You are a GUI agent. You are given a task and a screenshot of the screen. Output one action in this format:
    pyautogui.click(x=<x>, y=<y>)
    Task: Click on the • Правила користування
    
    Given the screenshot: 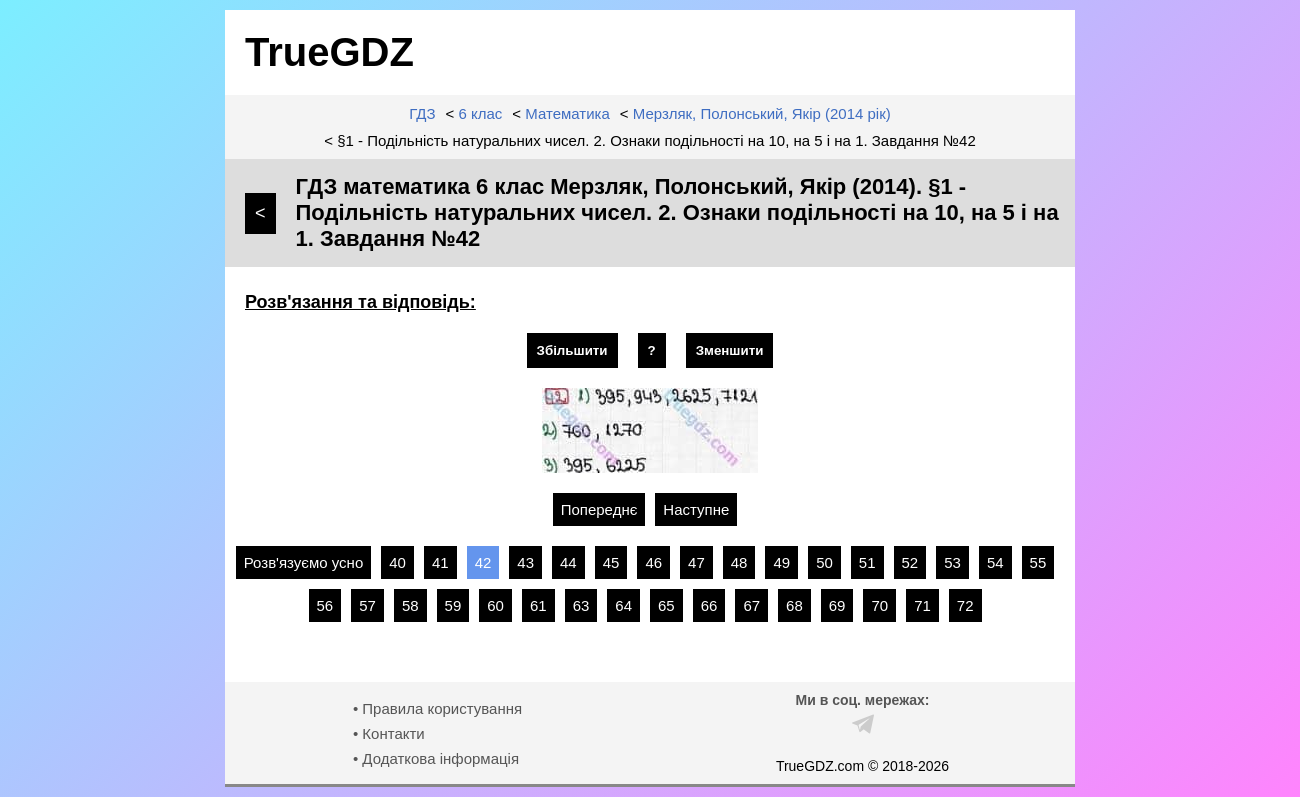 What is the action you would take?
    pyautogui.click(x=437, y=708)
    